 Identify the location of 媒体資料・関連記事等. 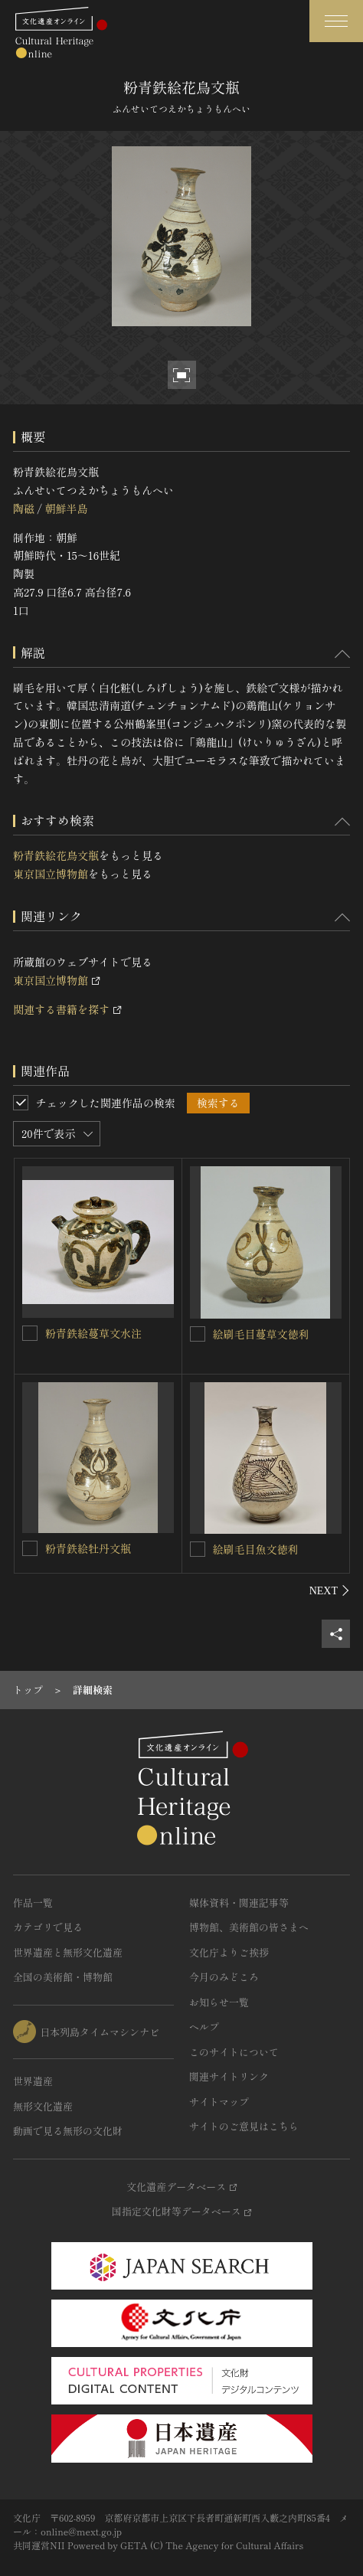
(239, 1902).